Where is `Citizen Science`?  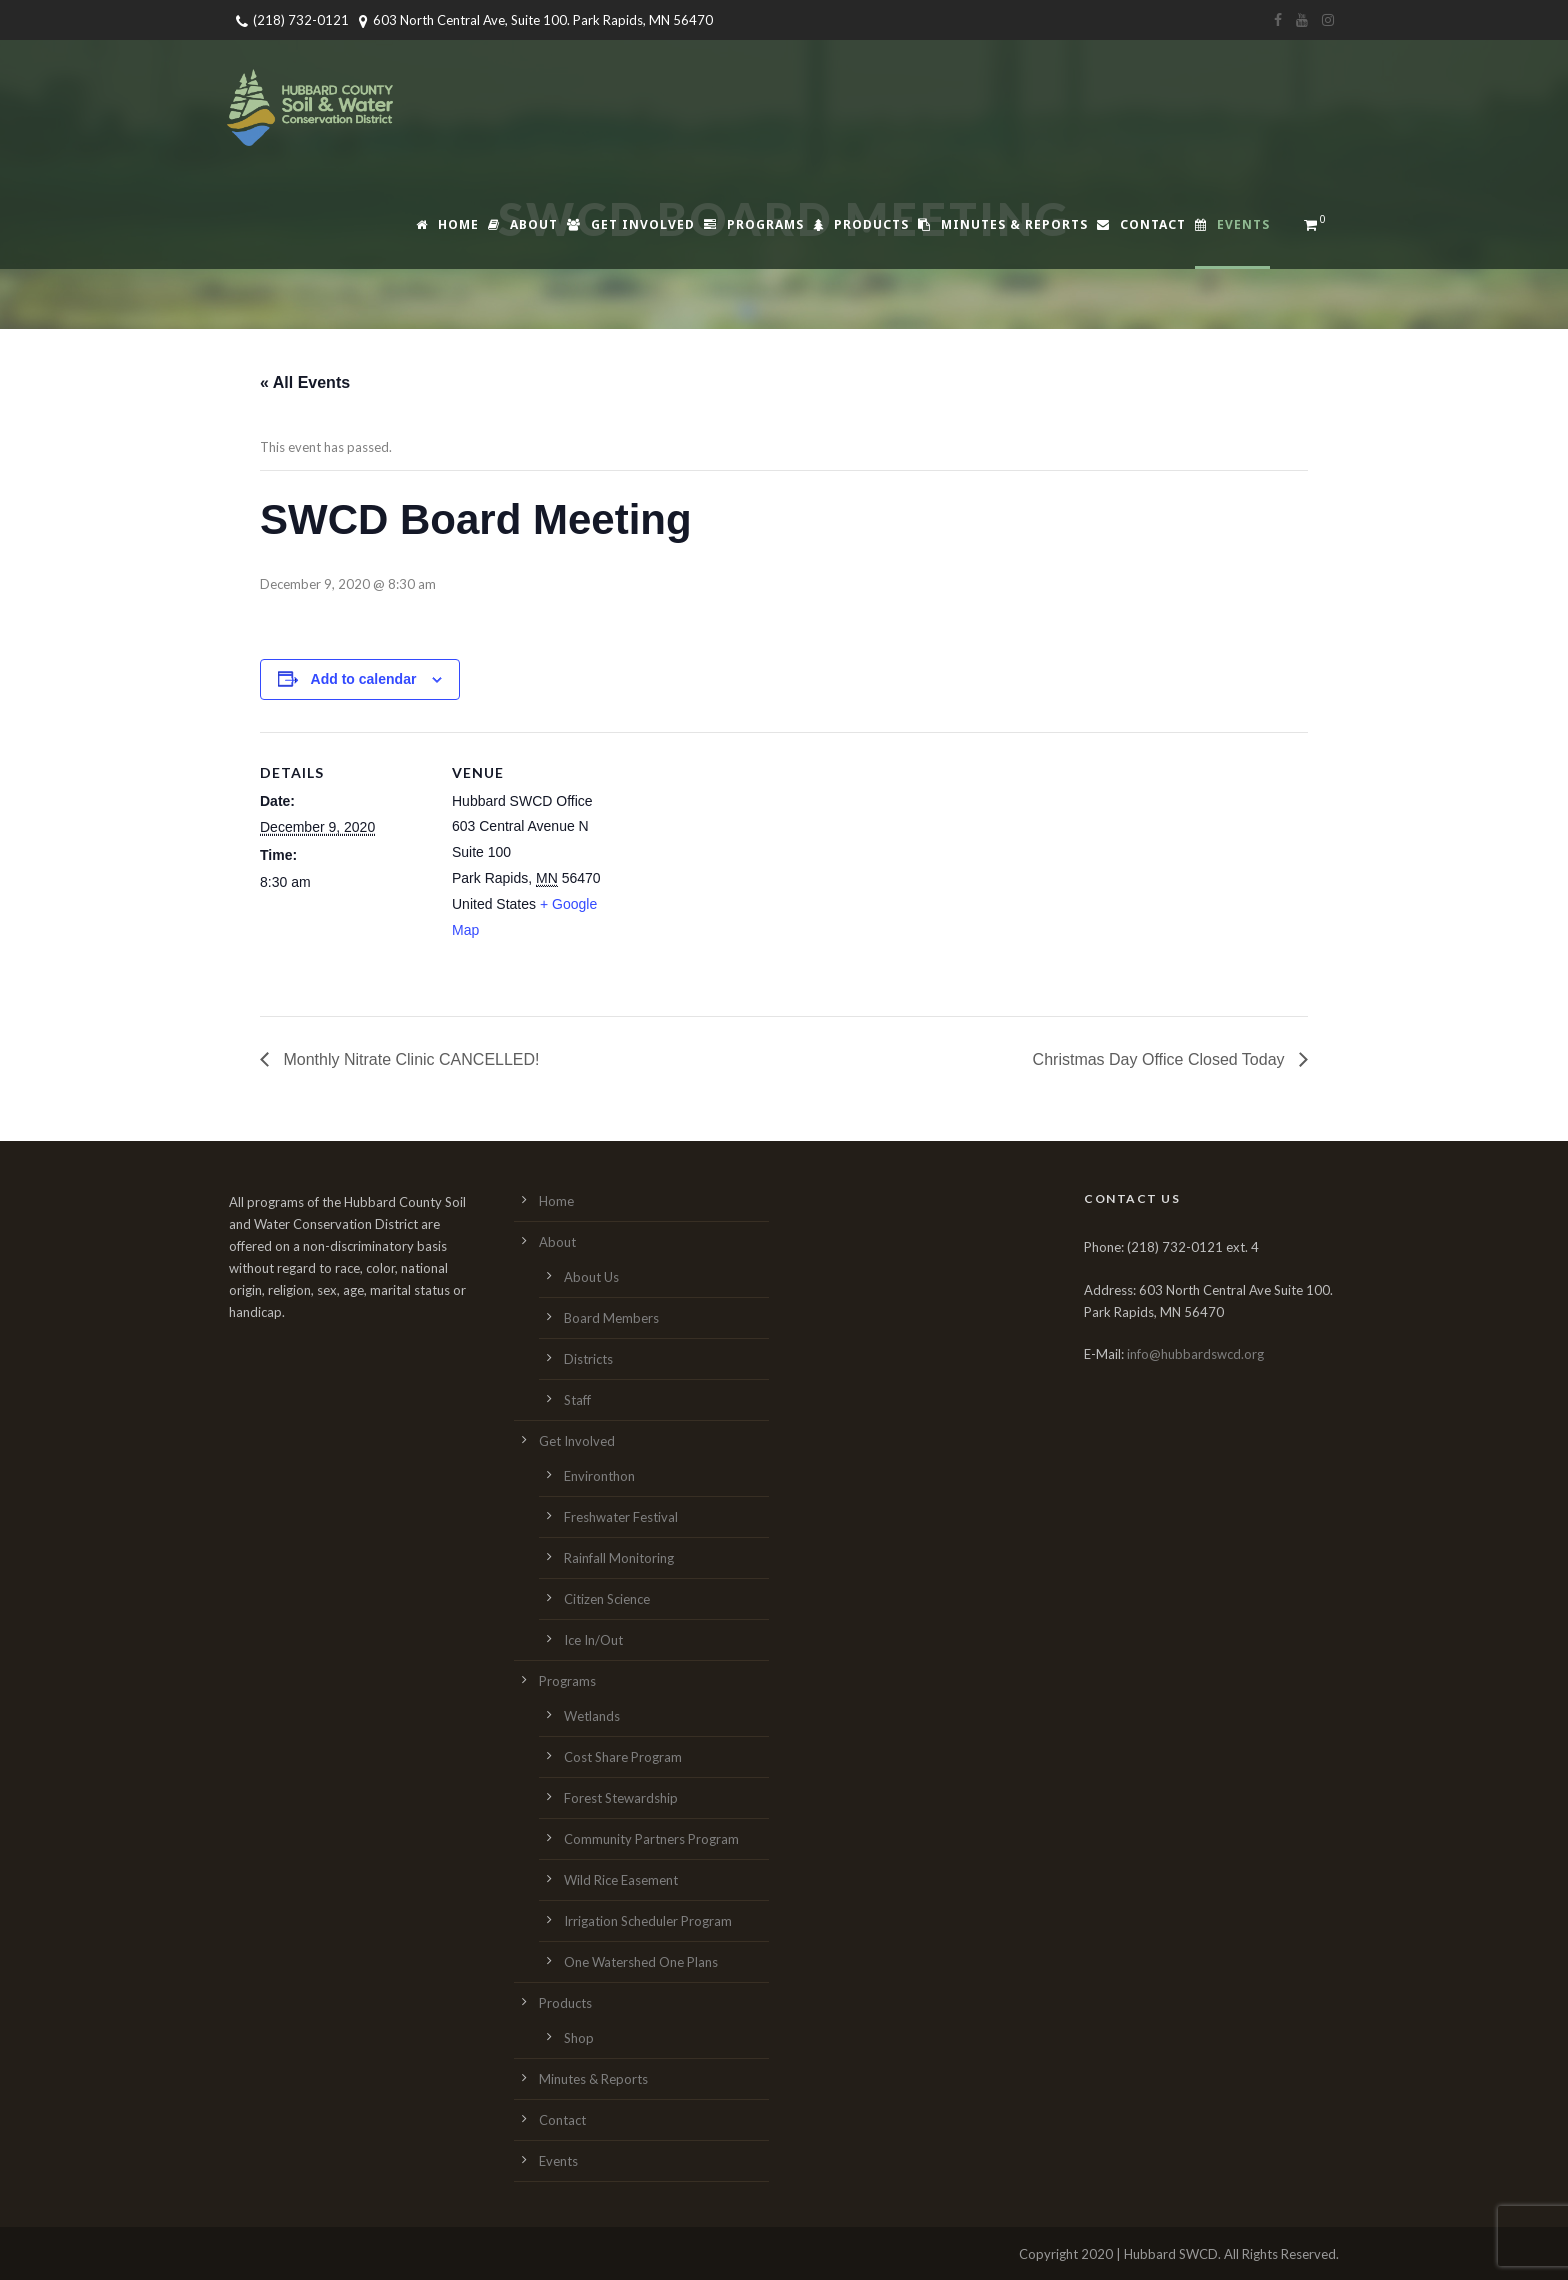 Citizen Science is located at coordinates (607, 1599).